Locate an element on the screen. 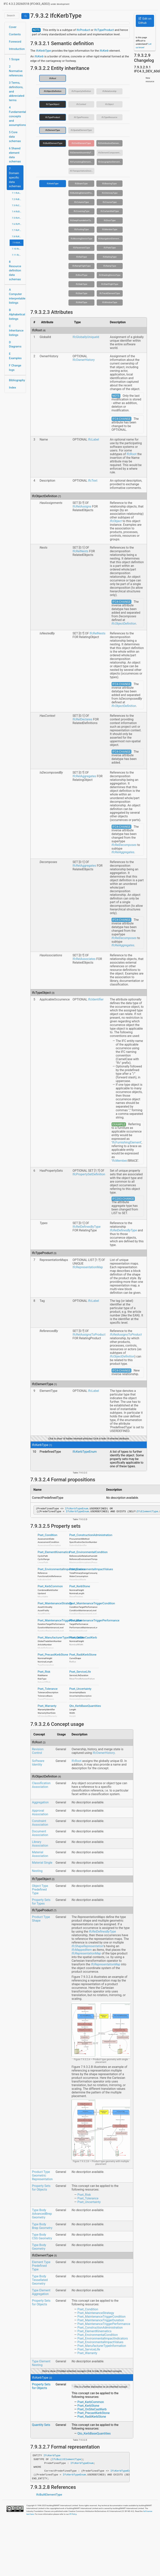  IfcKerbTypeEnum is located at coordinates (84, 1451).